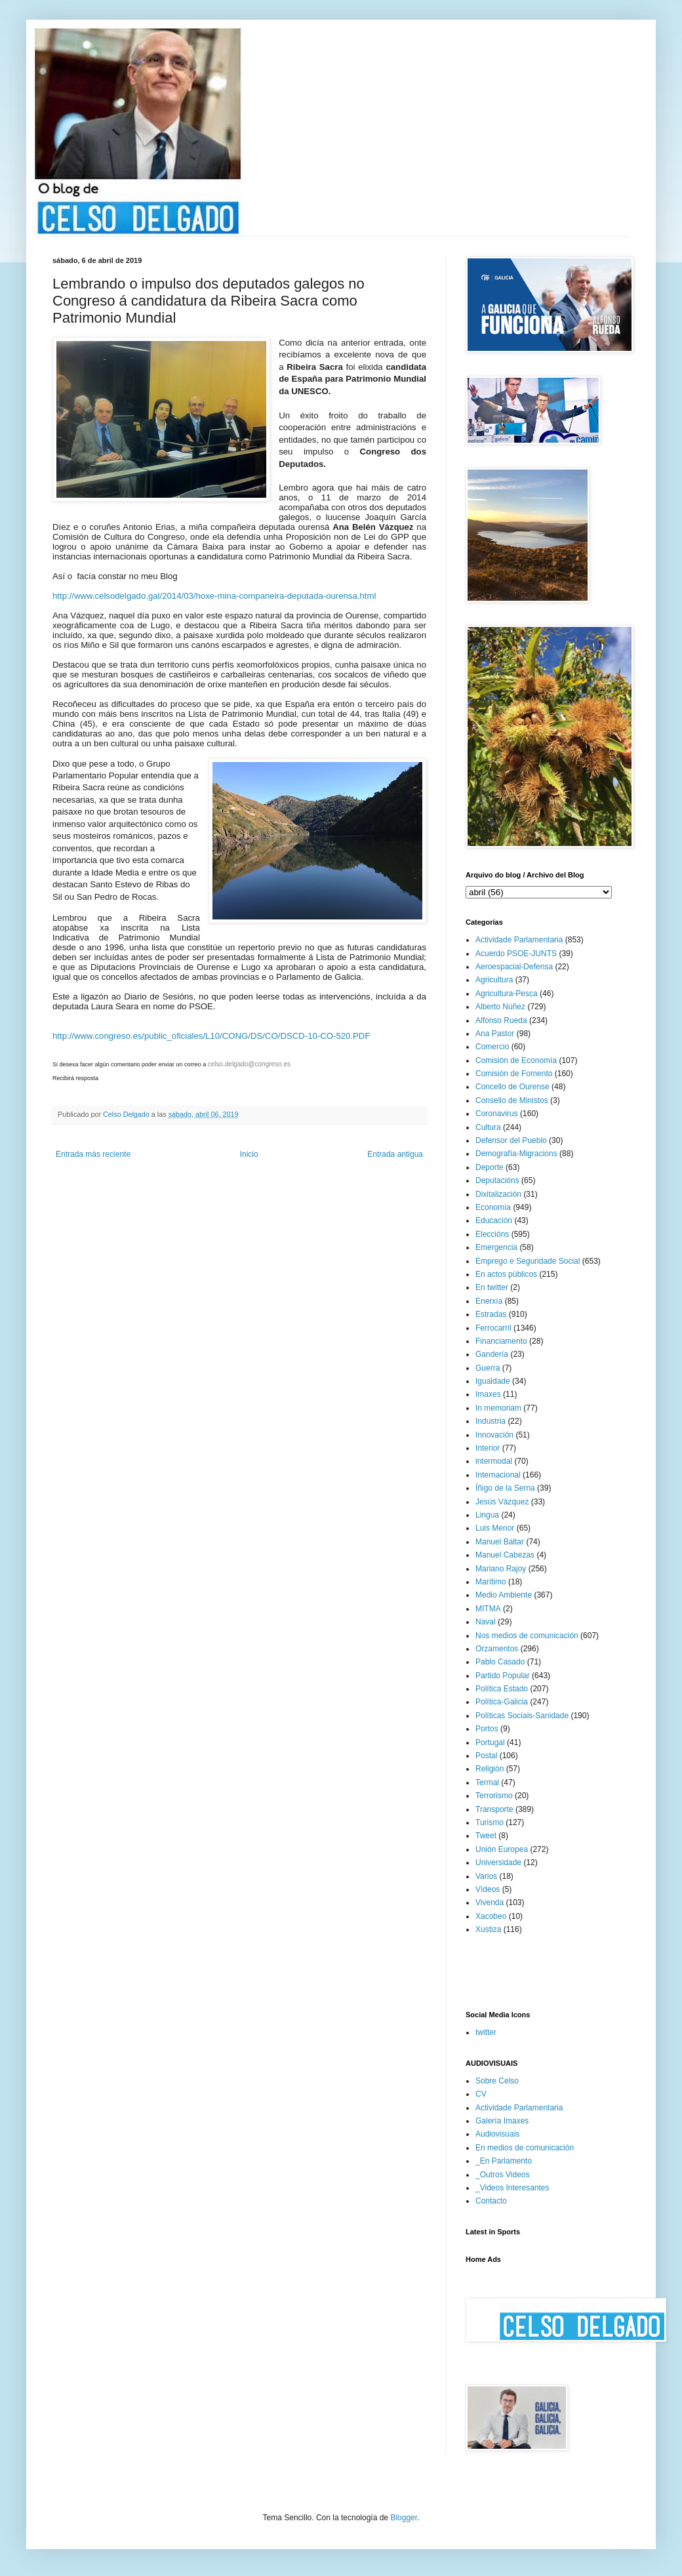 The height and width of the screenshot is (2576, 682). I want to click on Blogger, so click(403, 2517).